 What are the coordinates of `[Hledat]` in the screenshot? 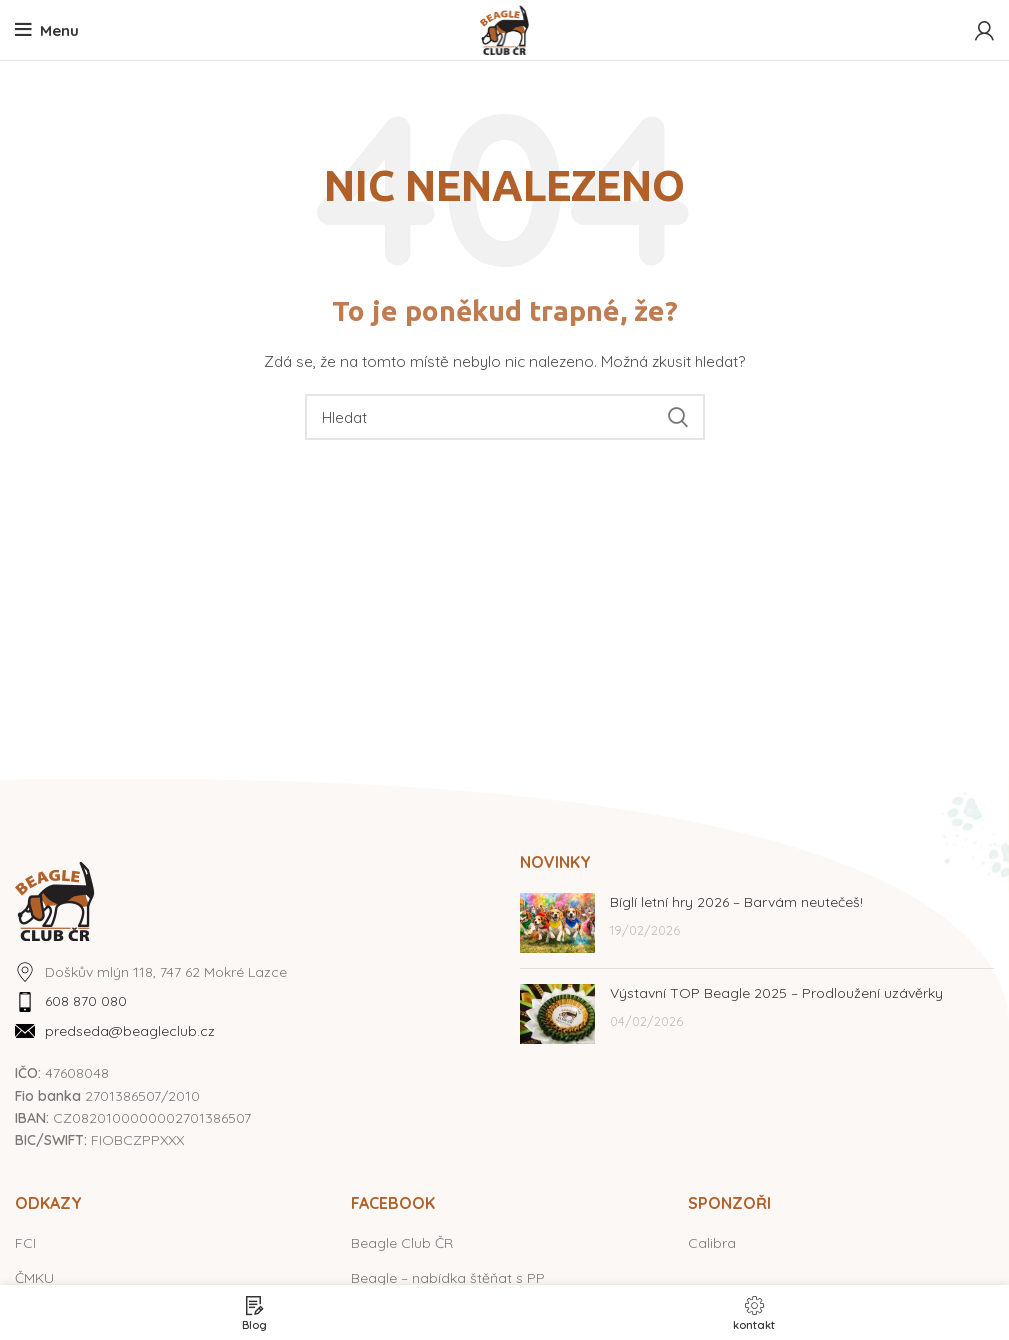 It's located at (505, 417).